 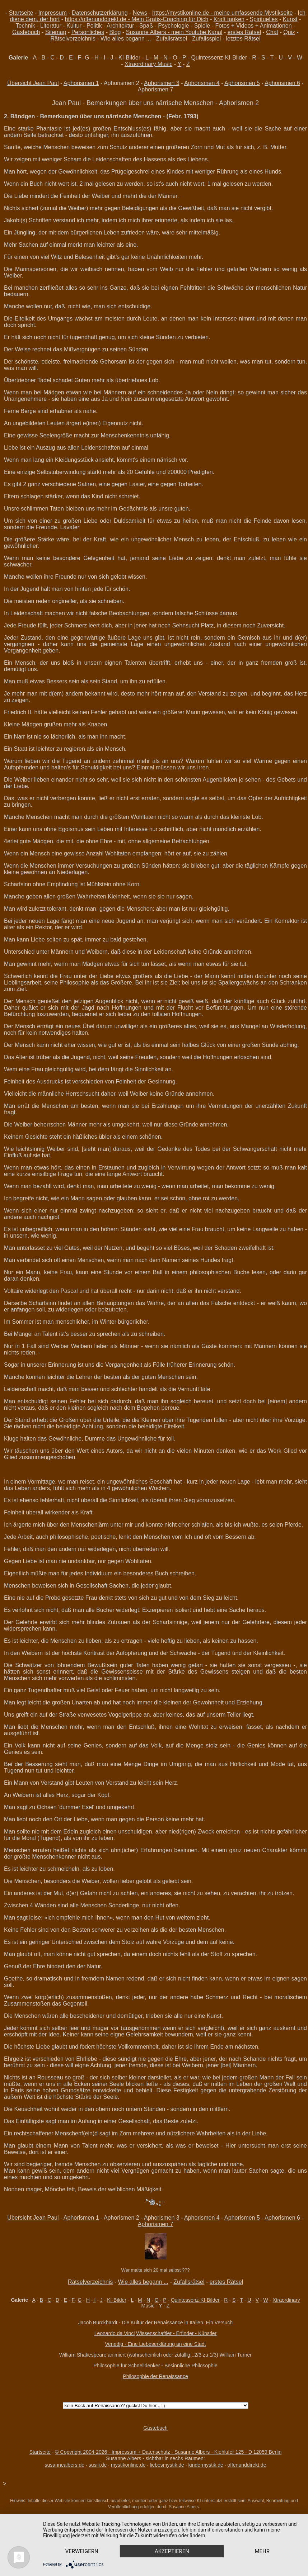 What do you see at coordinates (243, 38) in the screenshot?
I see `letztes Rätsel` at bounding box center [243, 38].